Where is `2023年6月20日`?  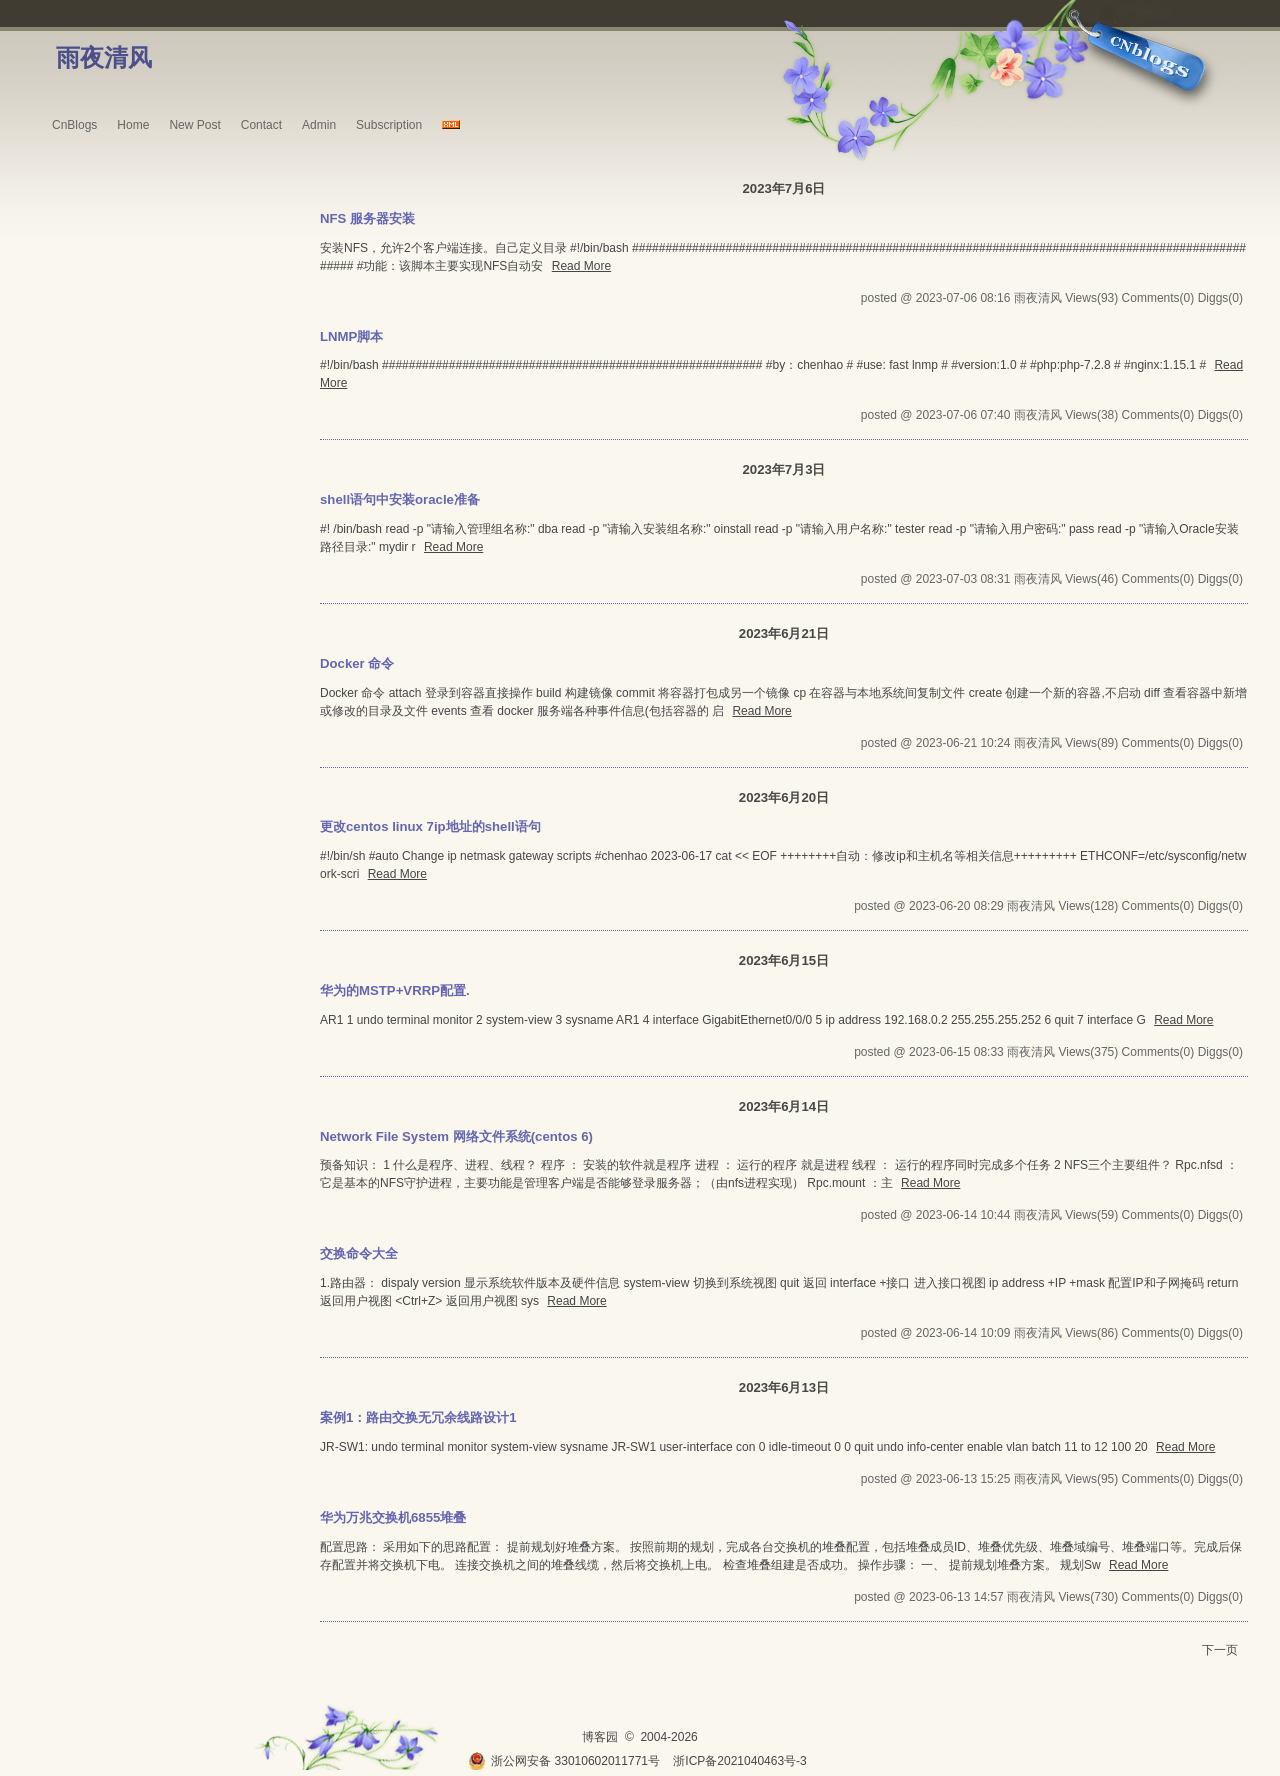 2023年6月20日 is located at coordinates (784, 797).